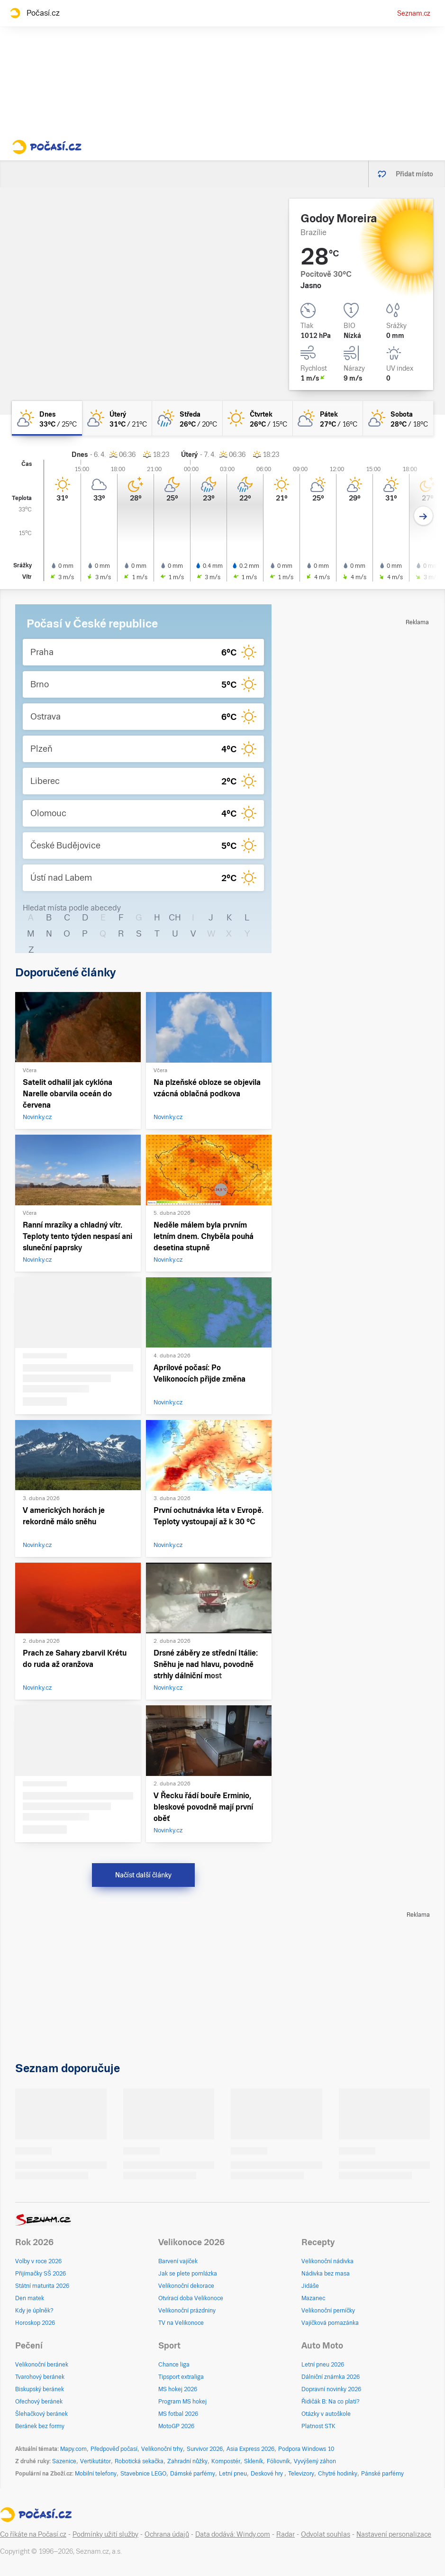 Image resolution: width=445 pixels, height=2576 pixels. Describe the element at coordinates (42, 2286) in the screenshot. I see `Státní maturita 2026` at that location.